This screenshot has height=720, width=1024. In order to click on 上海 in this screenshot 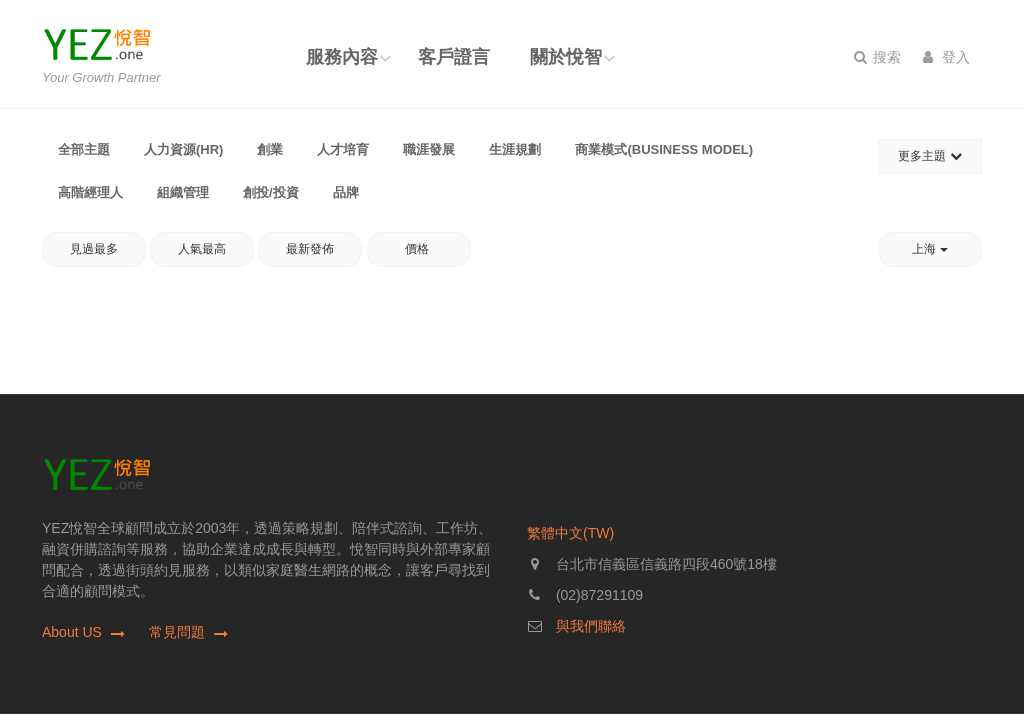, I will do `click(929, 249)`.